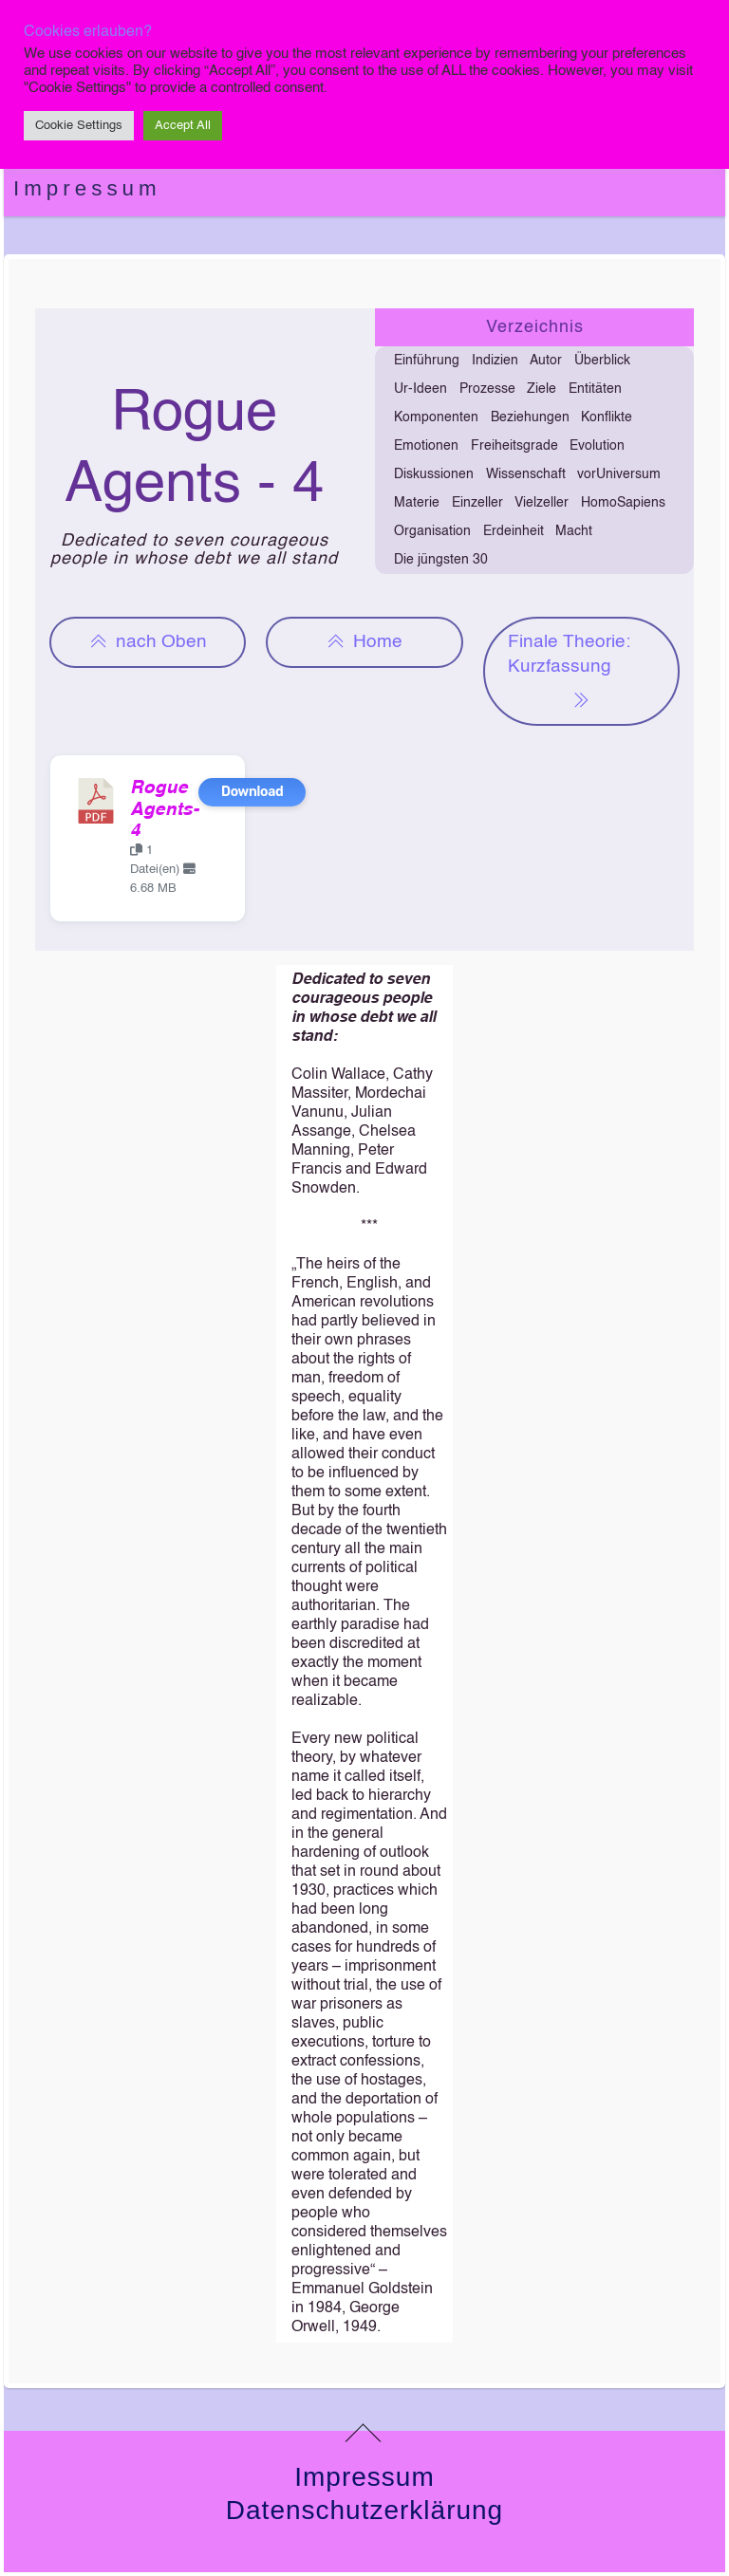  I want to click on Entitäten, so click(595, 389).